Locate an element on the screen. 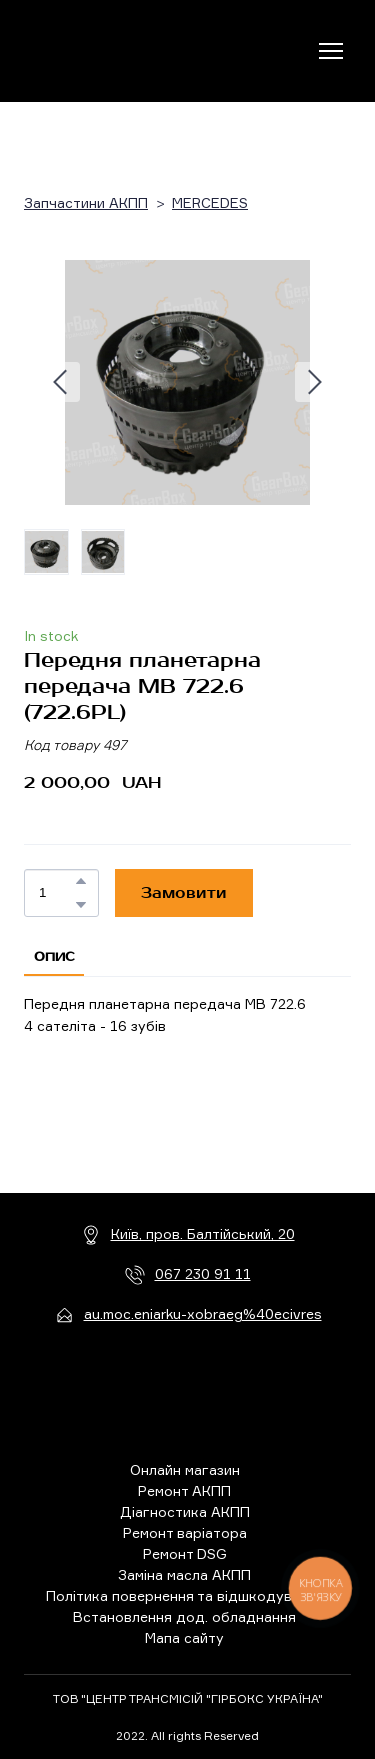 The image size is (375, 1759). [Return to home page] is located at coordinates (106, 51).